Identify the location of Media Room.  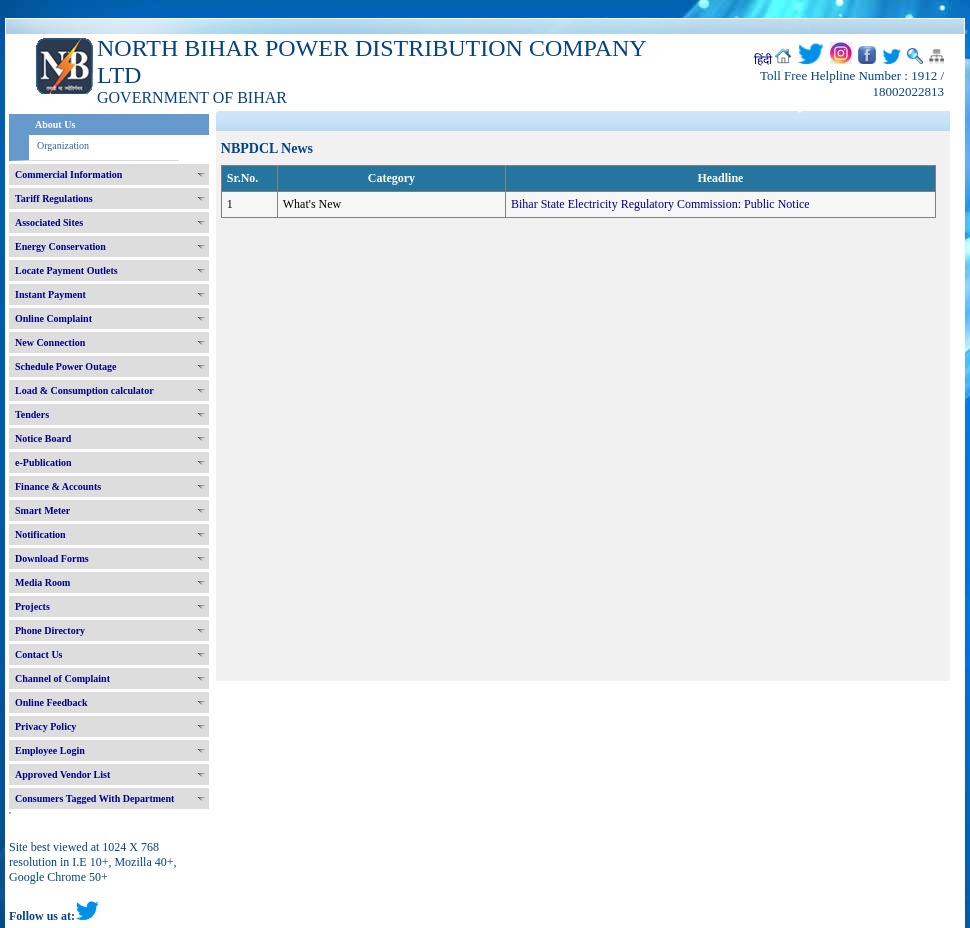
(42, 582).